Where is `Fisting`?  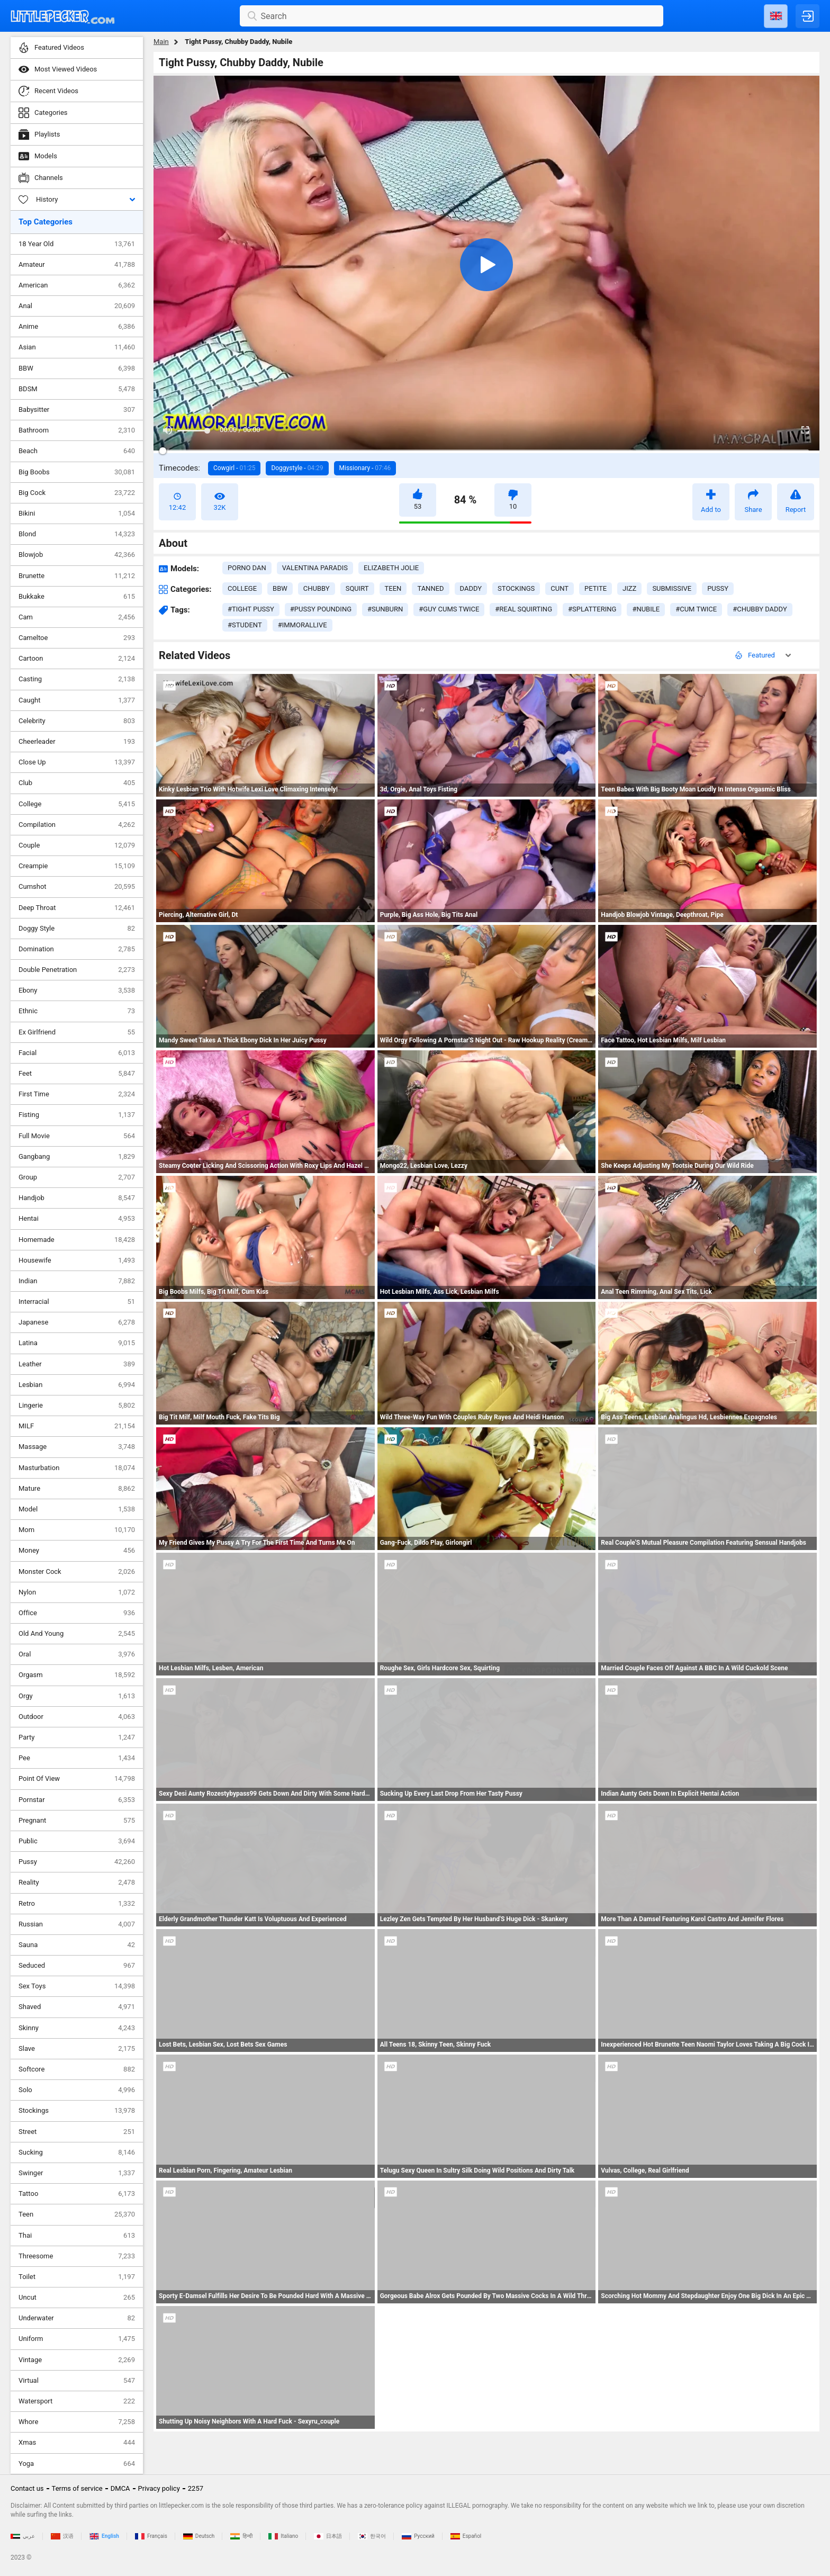 Fisting is located at coordinates (77, 1115).